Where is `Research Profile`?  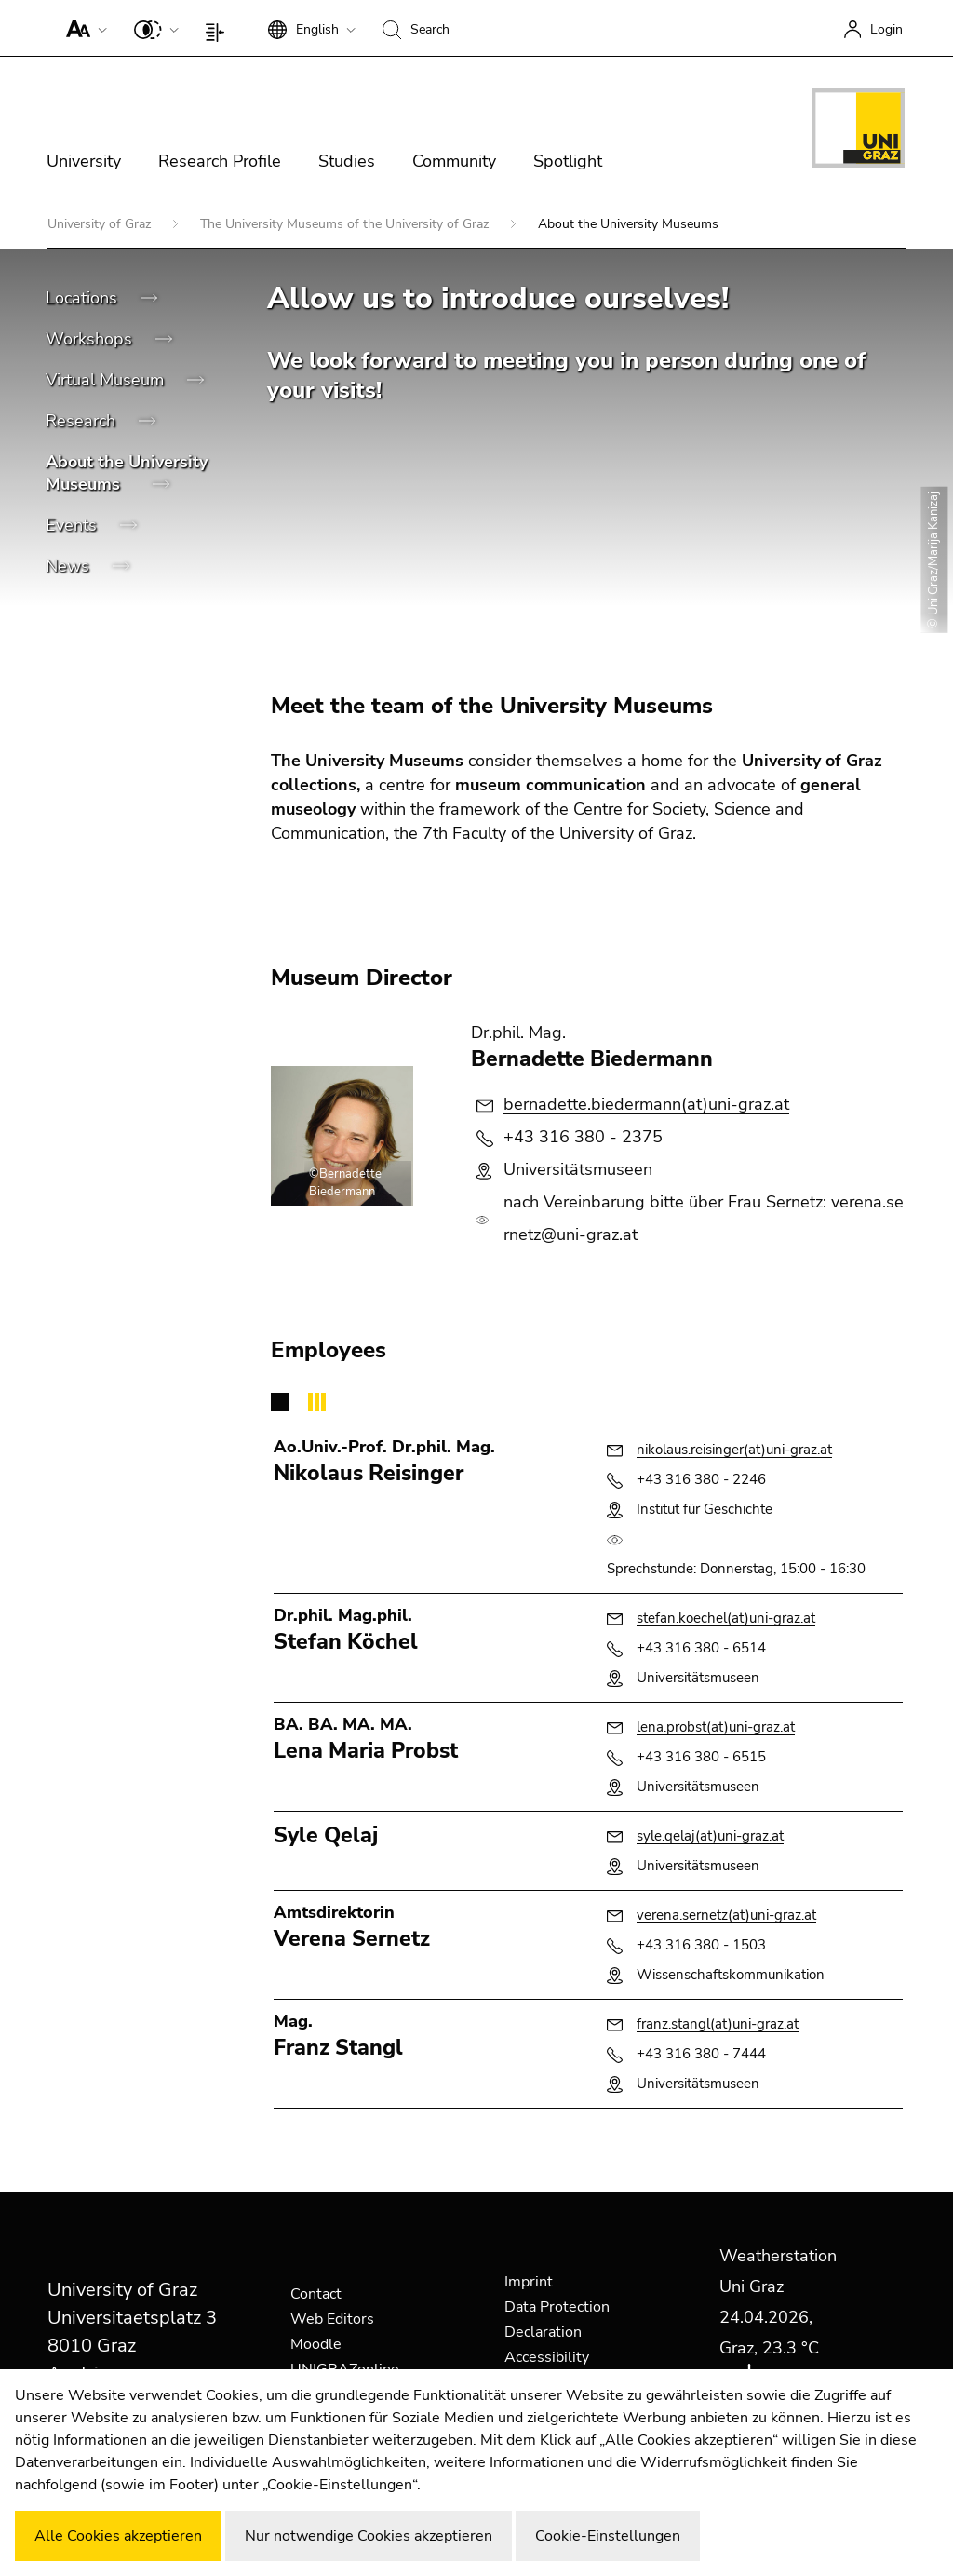 Research Profile is located at coordinates (219, 161).